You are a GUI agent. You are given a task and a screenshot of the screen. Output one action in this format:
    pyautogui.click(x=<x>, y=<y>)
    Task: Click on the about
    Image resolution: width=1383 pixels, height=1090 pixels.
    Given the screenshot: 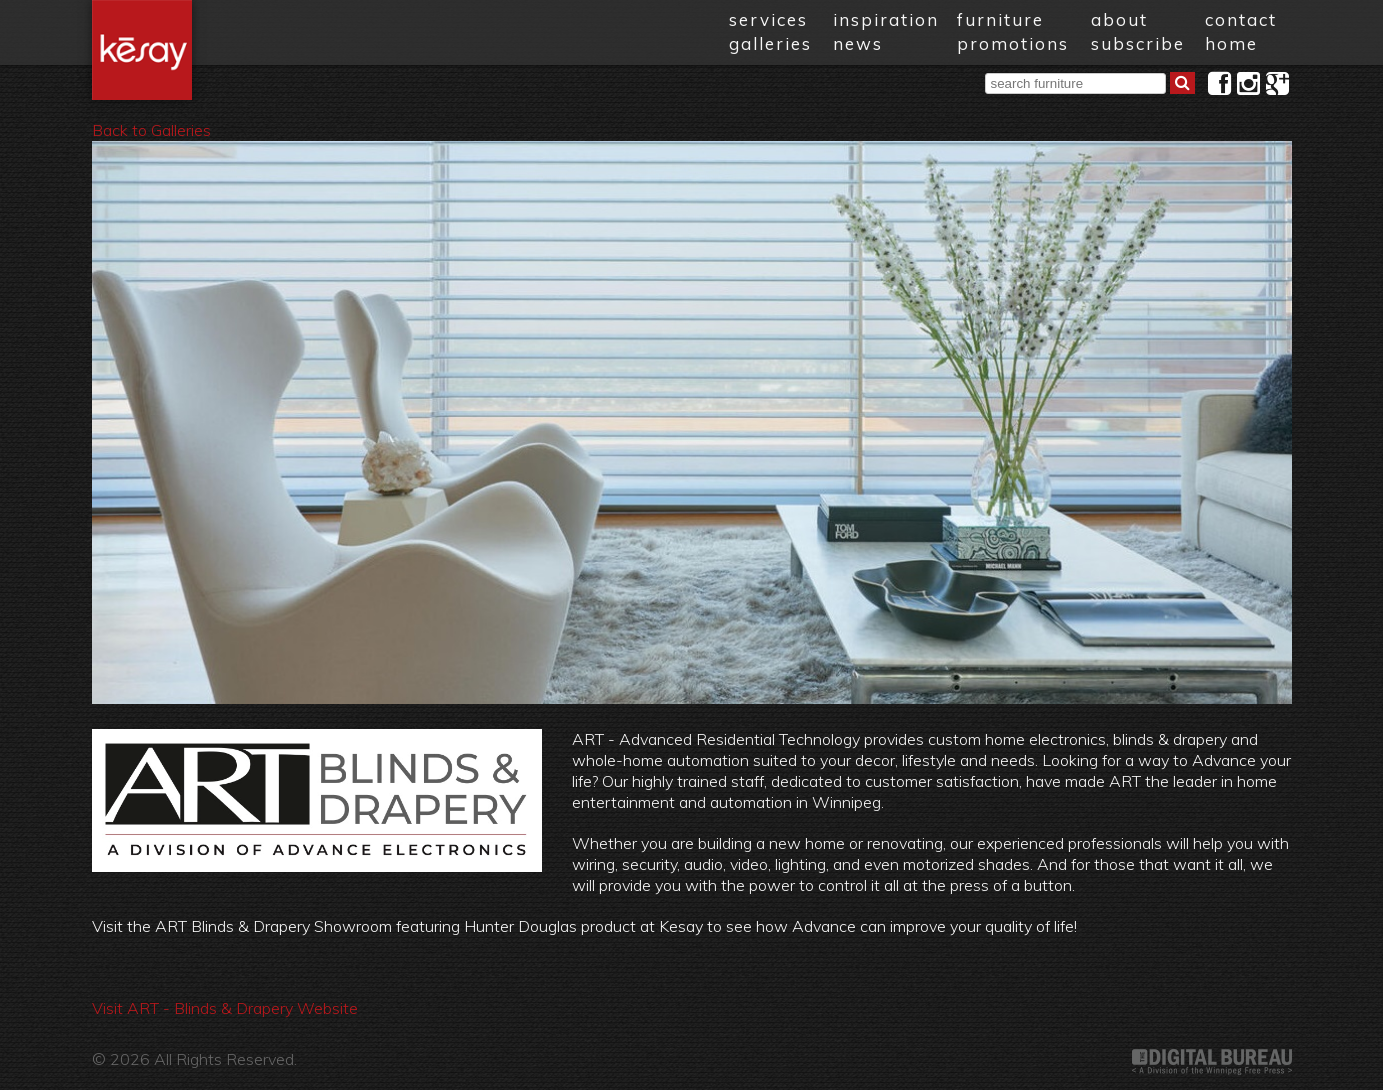 What is the action you would take?
    pyautogui.click(x=1119, y=19)
    